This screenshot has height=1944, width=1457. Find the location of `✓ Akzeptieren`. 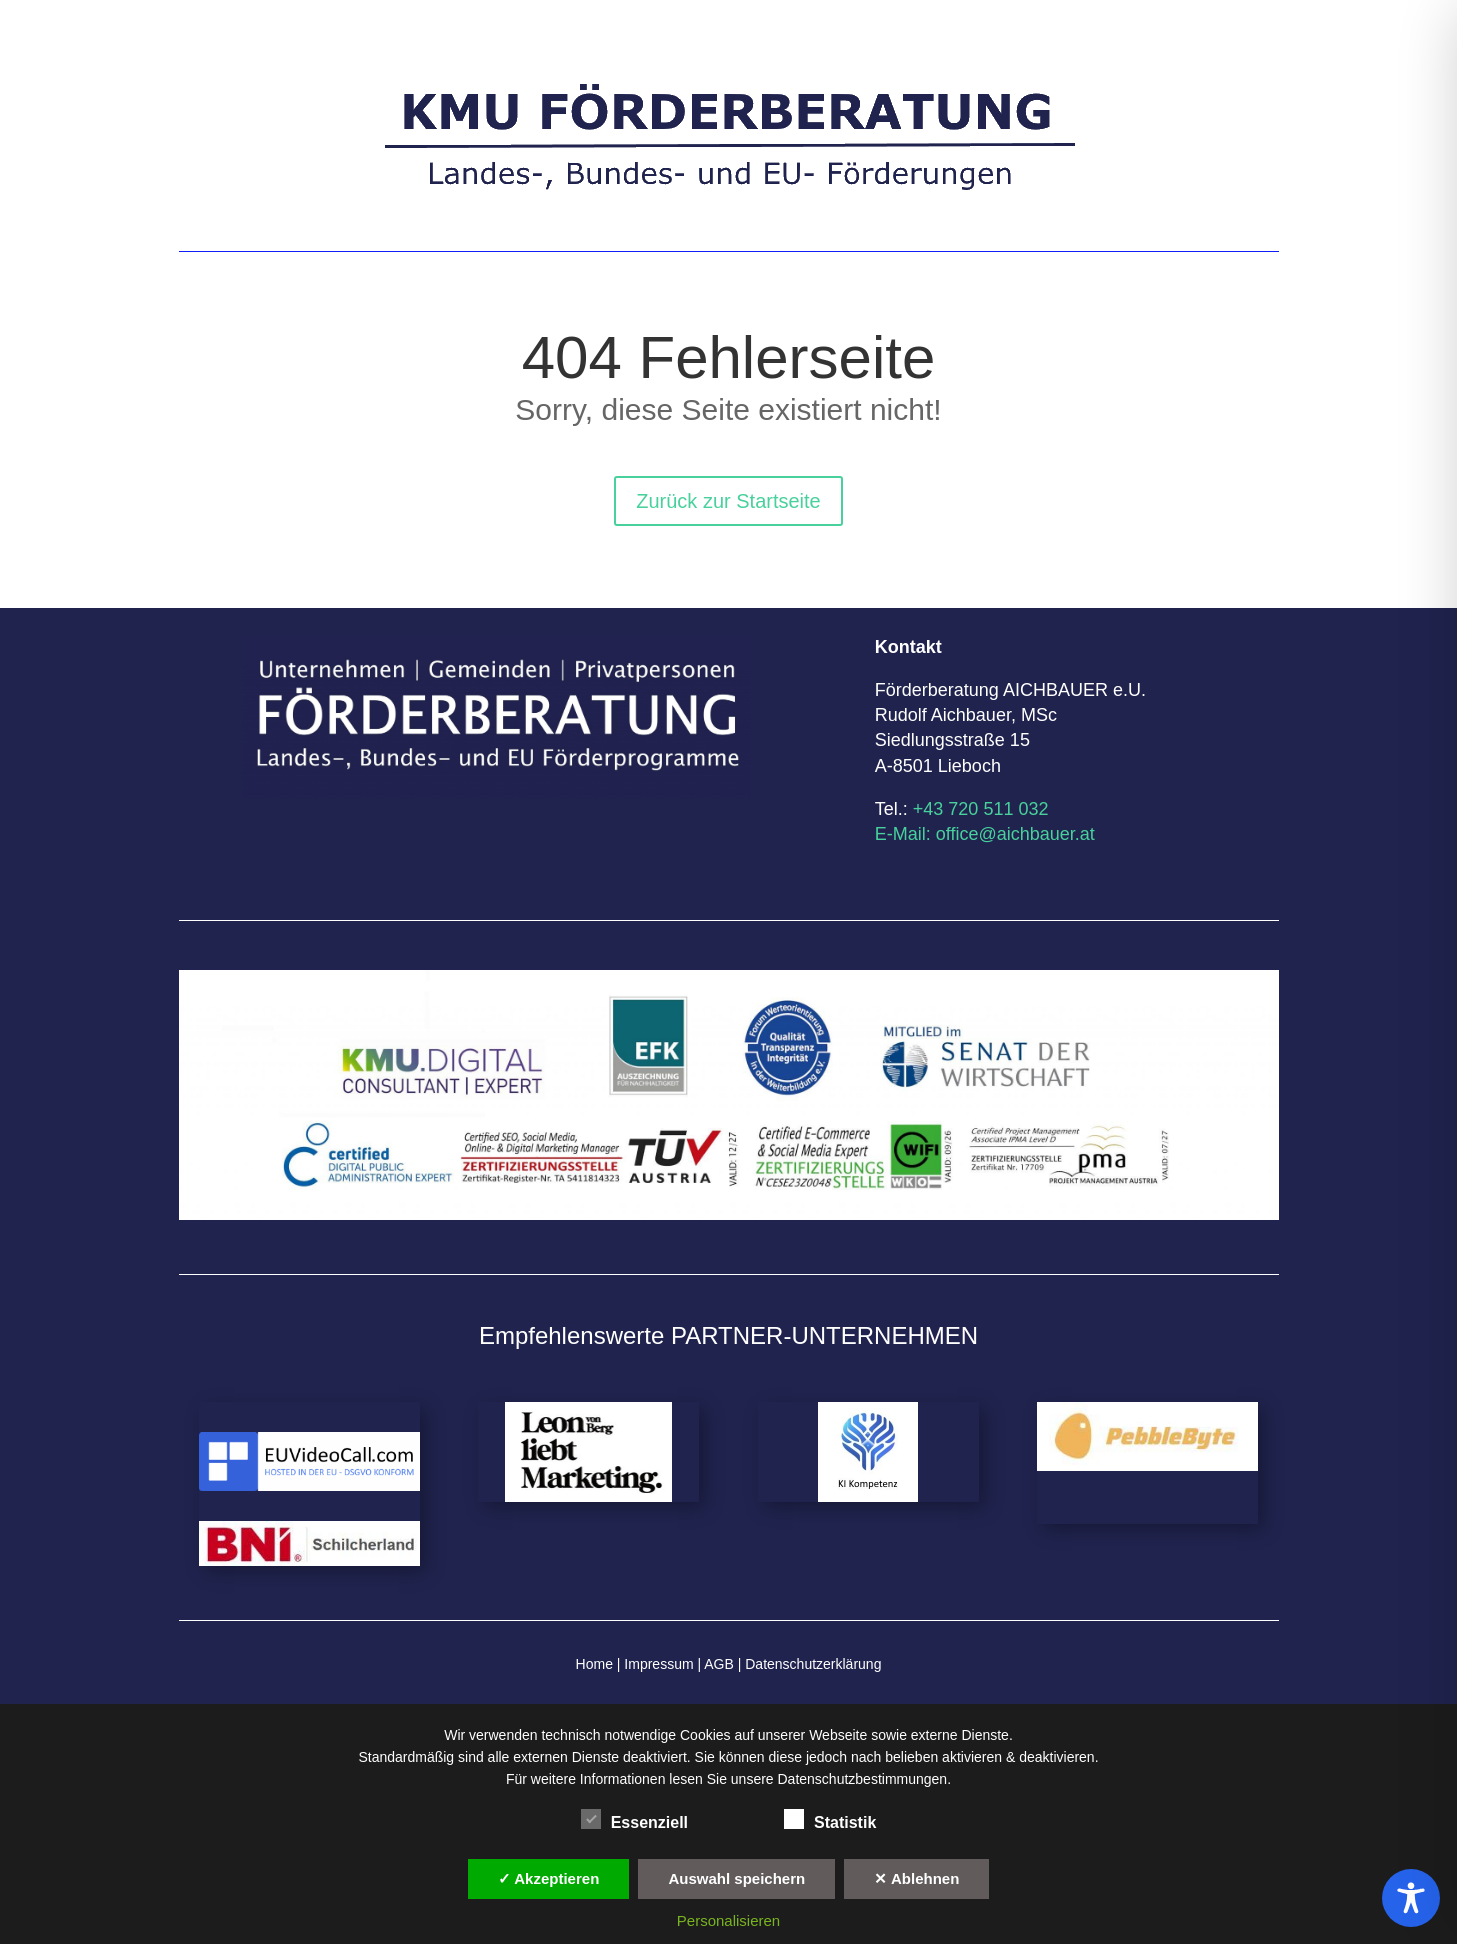

✓ Akzeptieren is located at coordinates (549, 1878).